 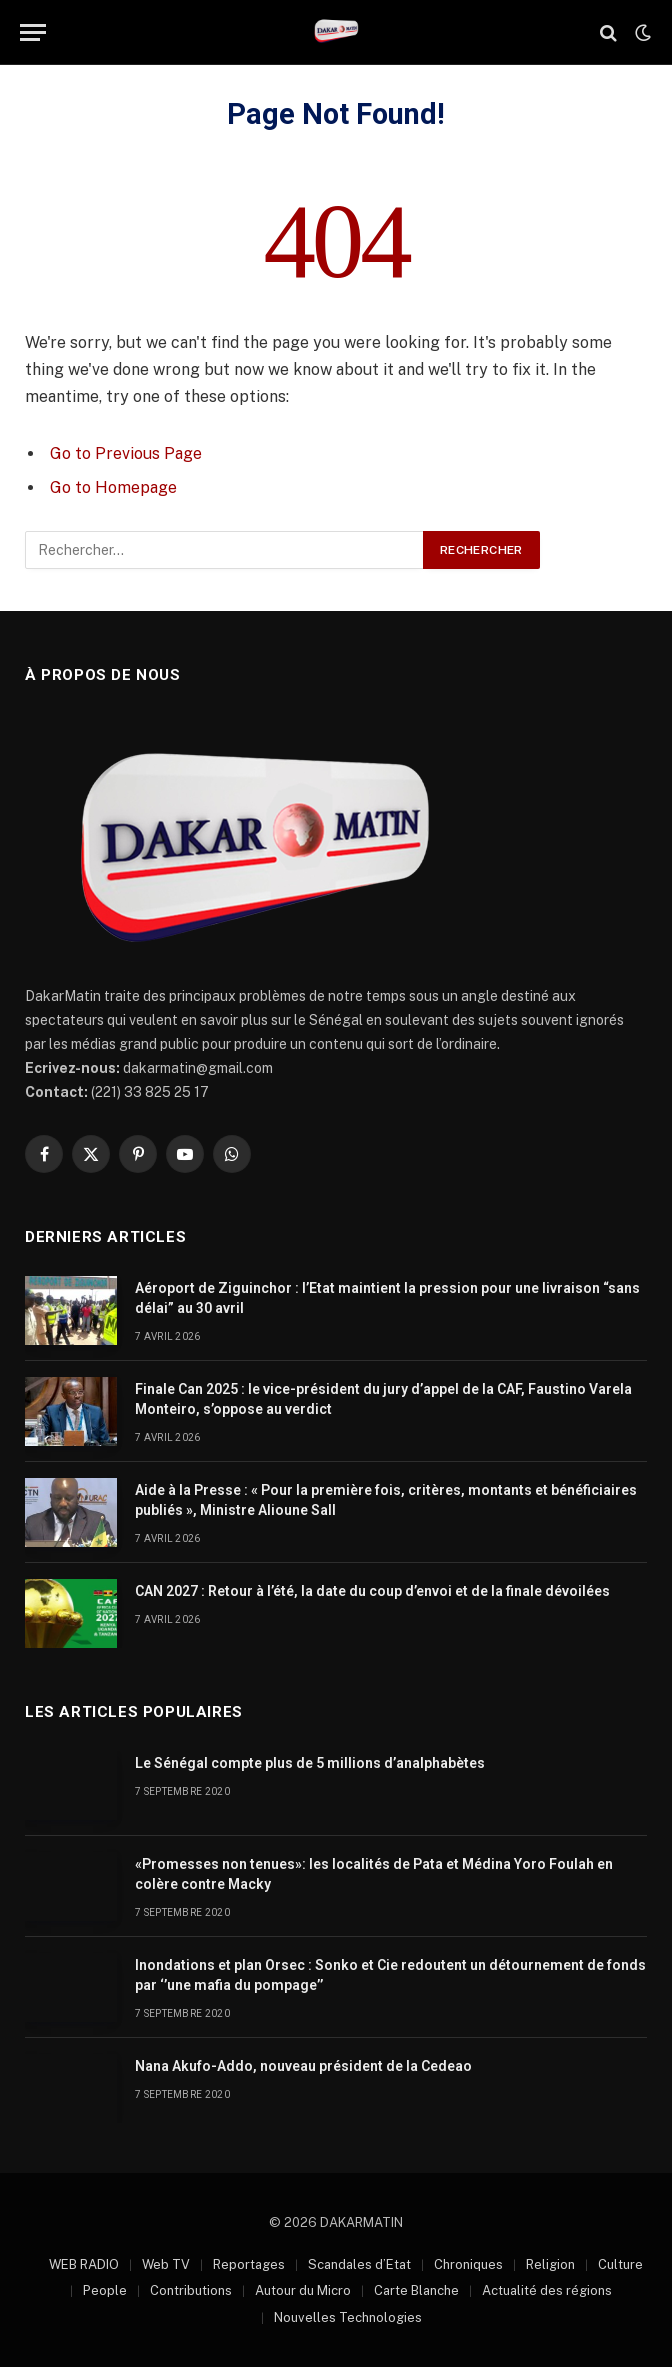 I want to click on Nana Akufo-Addo, nouveau président de la Cedeao, so click(x=303, y=2066).